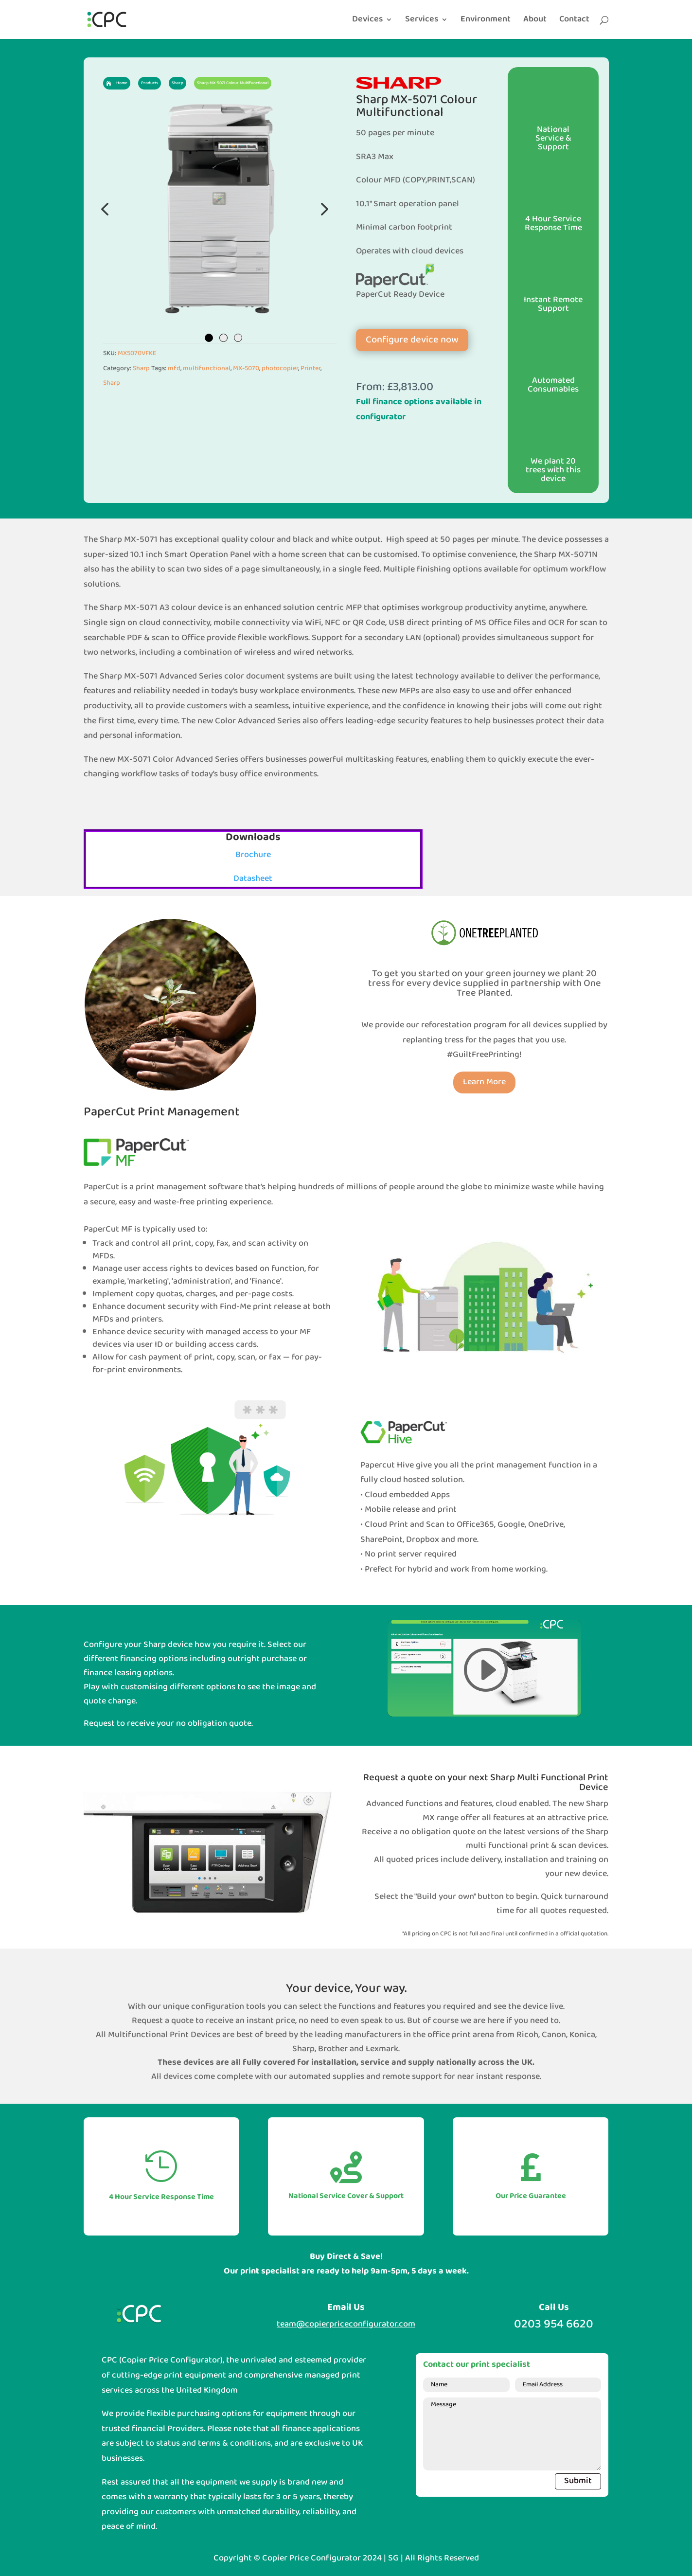 Image resolution: width=692 pixels, height=2576 pixels. Describe the element at coordinates (252, 878) in the screenshot. I see `Datasheet` at that location.